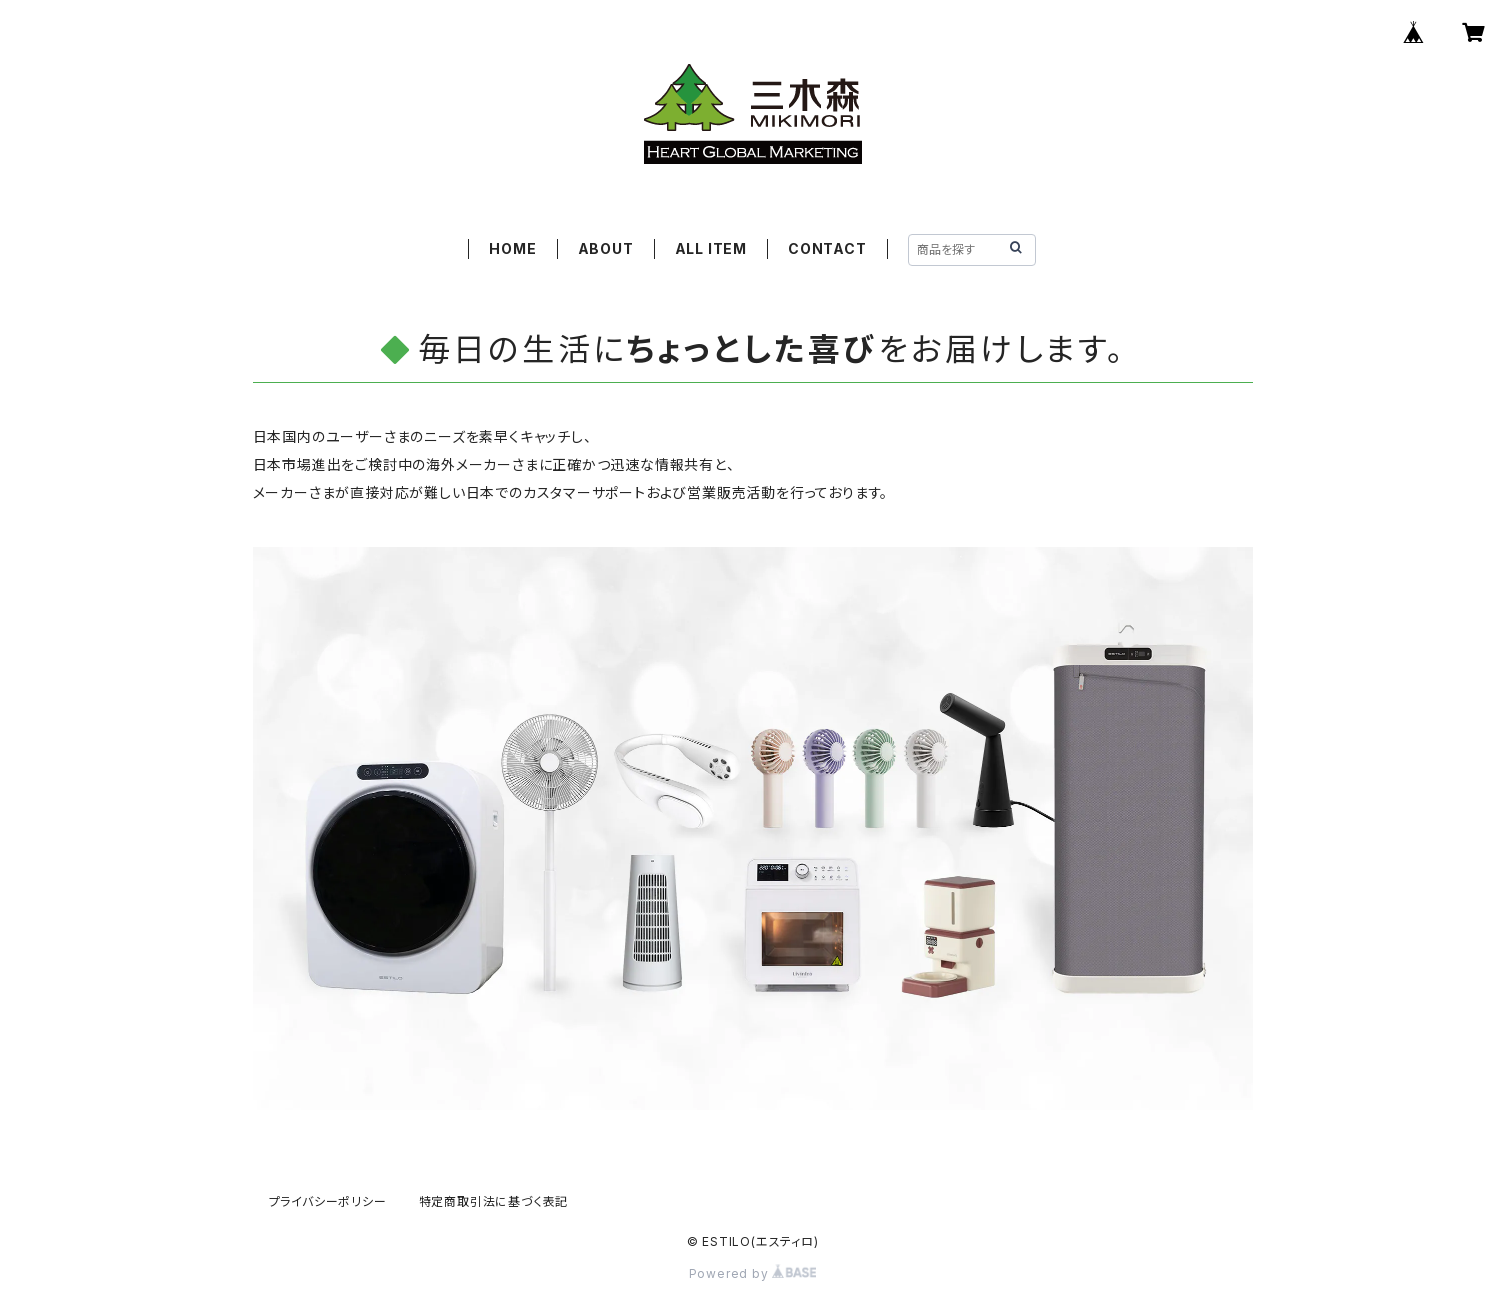 The image size is (1505, 1310). I want to click on 特定商取引法に基づく表記, so click(494, 1201).